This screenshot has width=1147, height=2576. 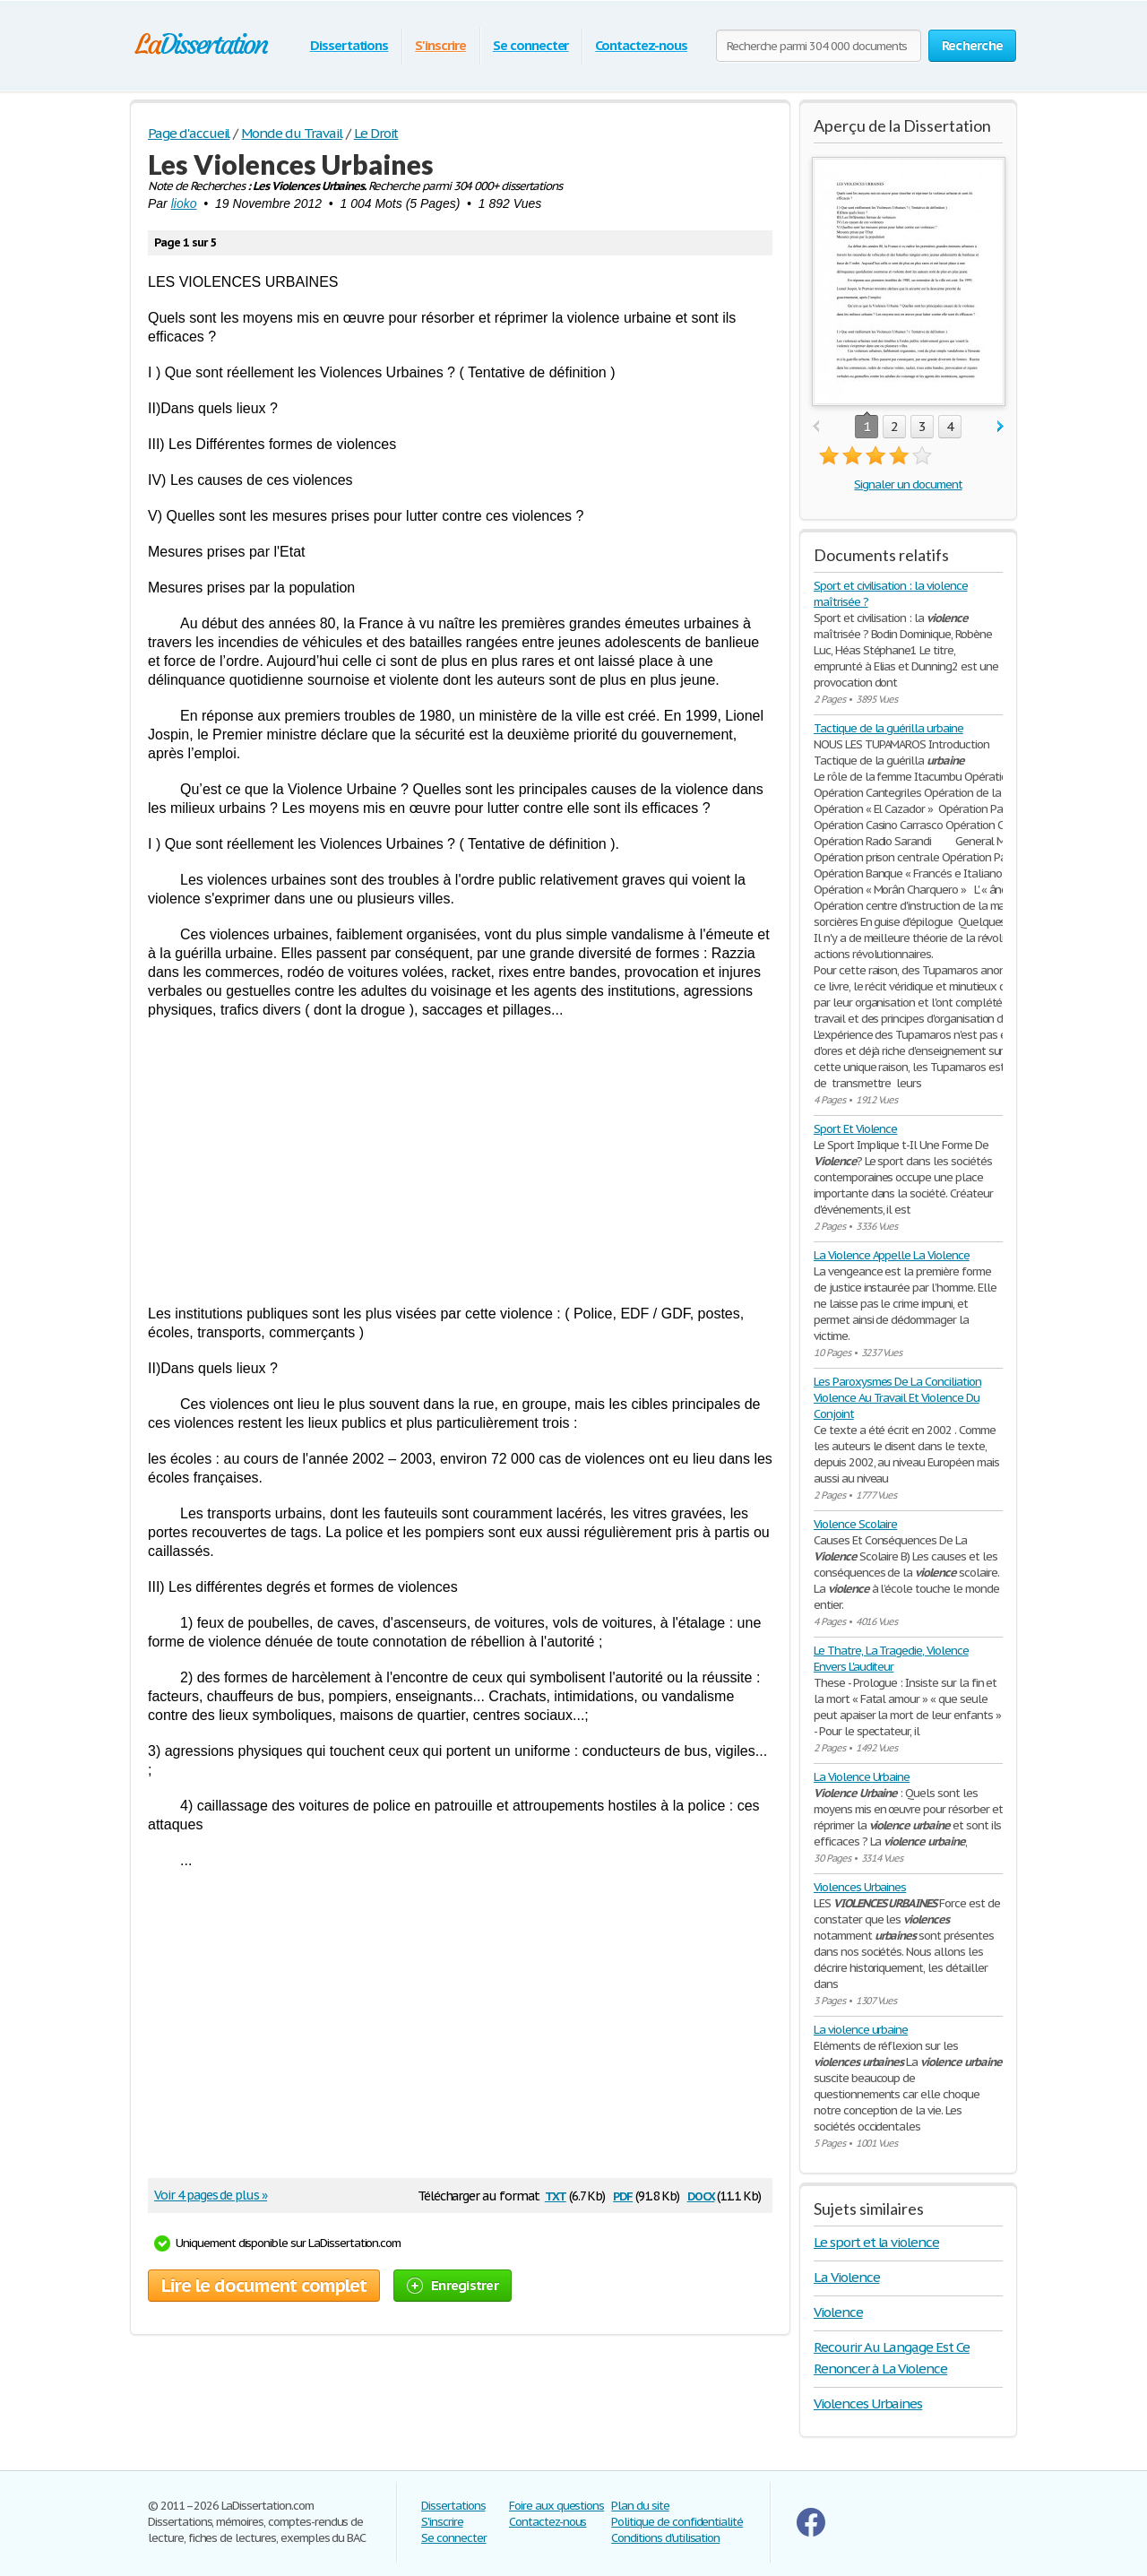 I want to click on Dissertations, so click(x=349, y=45).